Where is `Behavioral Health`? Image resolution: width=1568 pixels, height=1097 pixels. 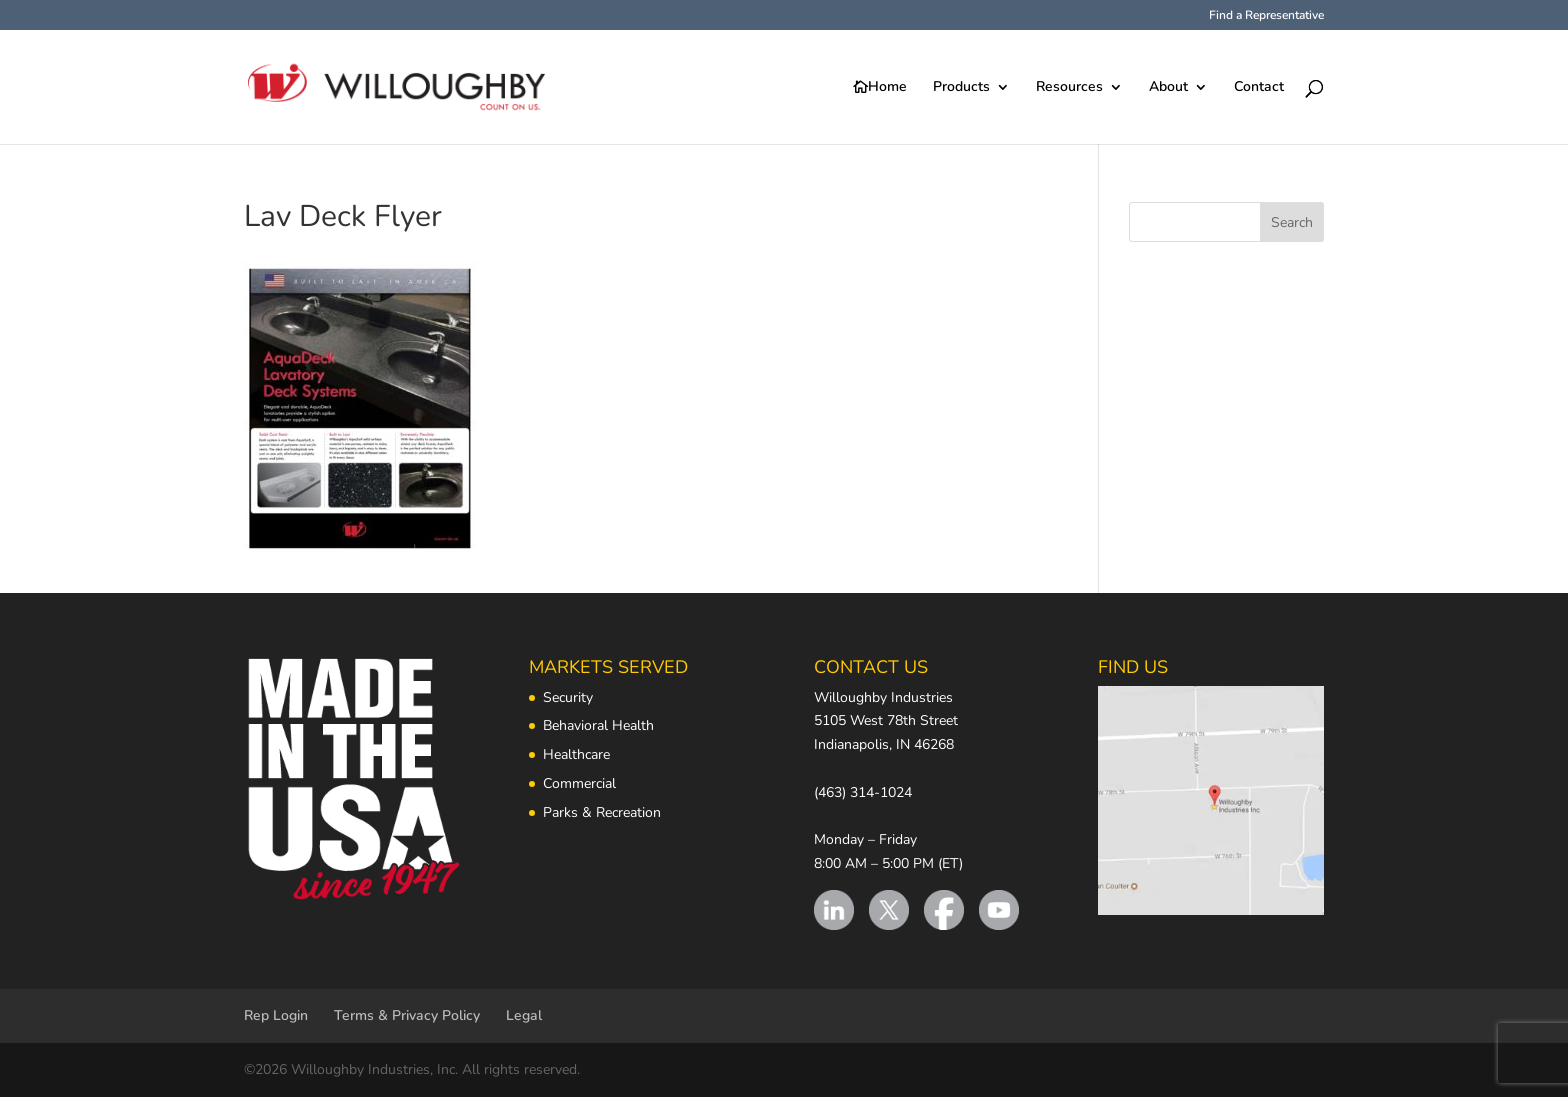 Behavioral Health is located at coordinates (598, 725).